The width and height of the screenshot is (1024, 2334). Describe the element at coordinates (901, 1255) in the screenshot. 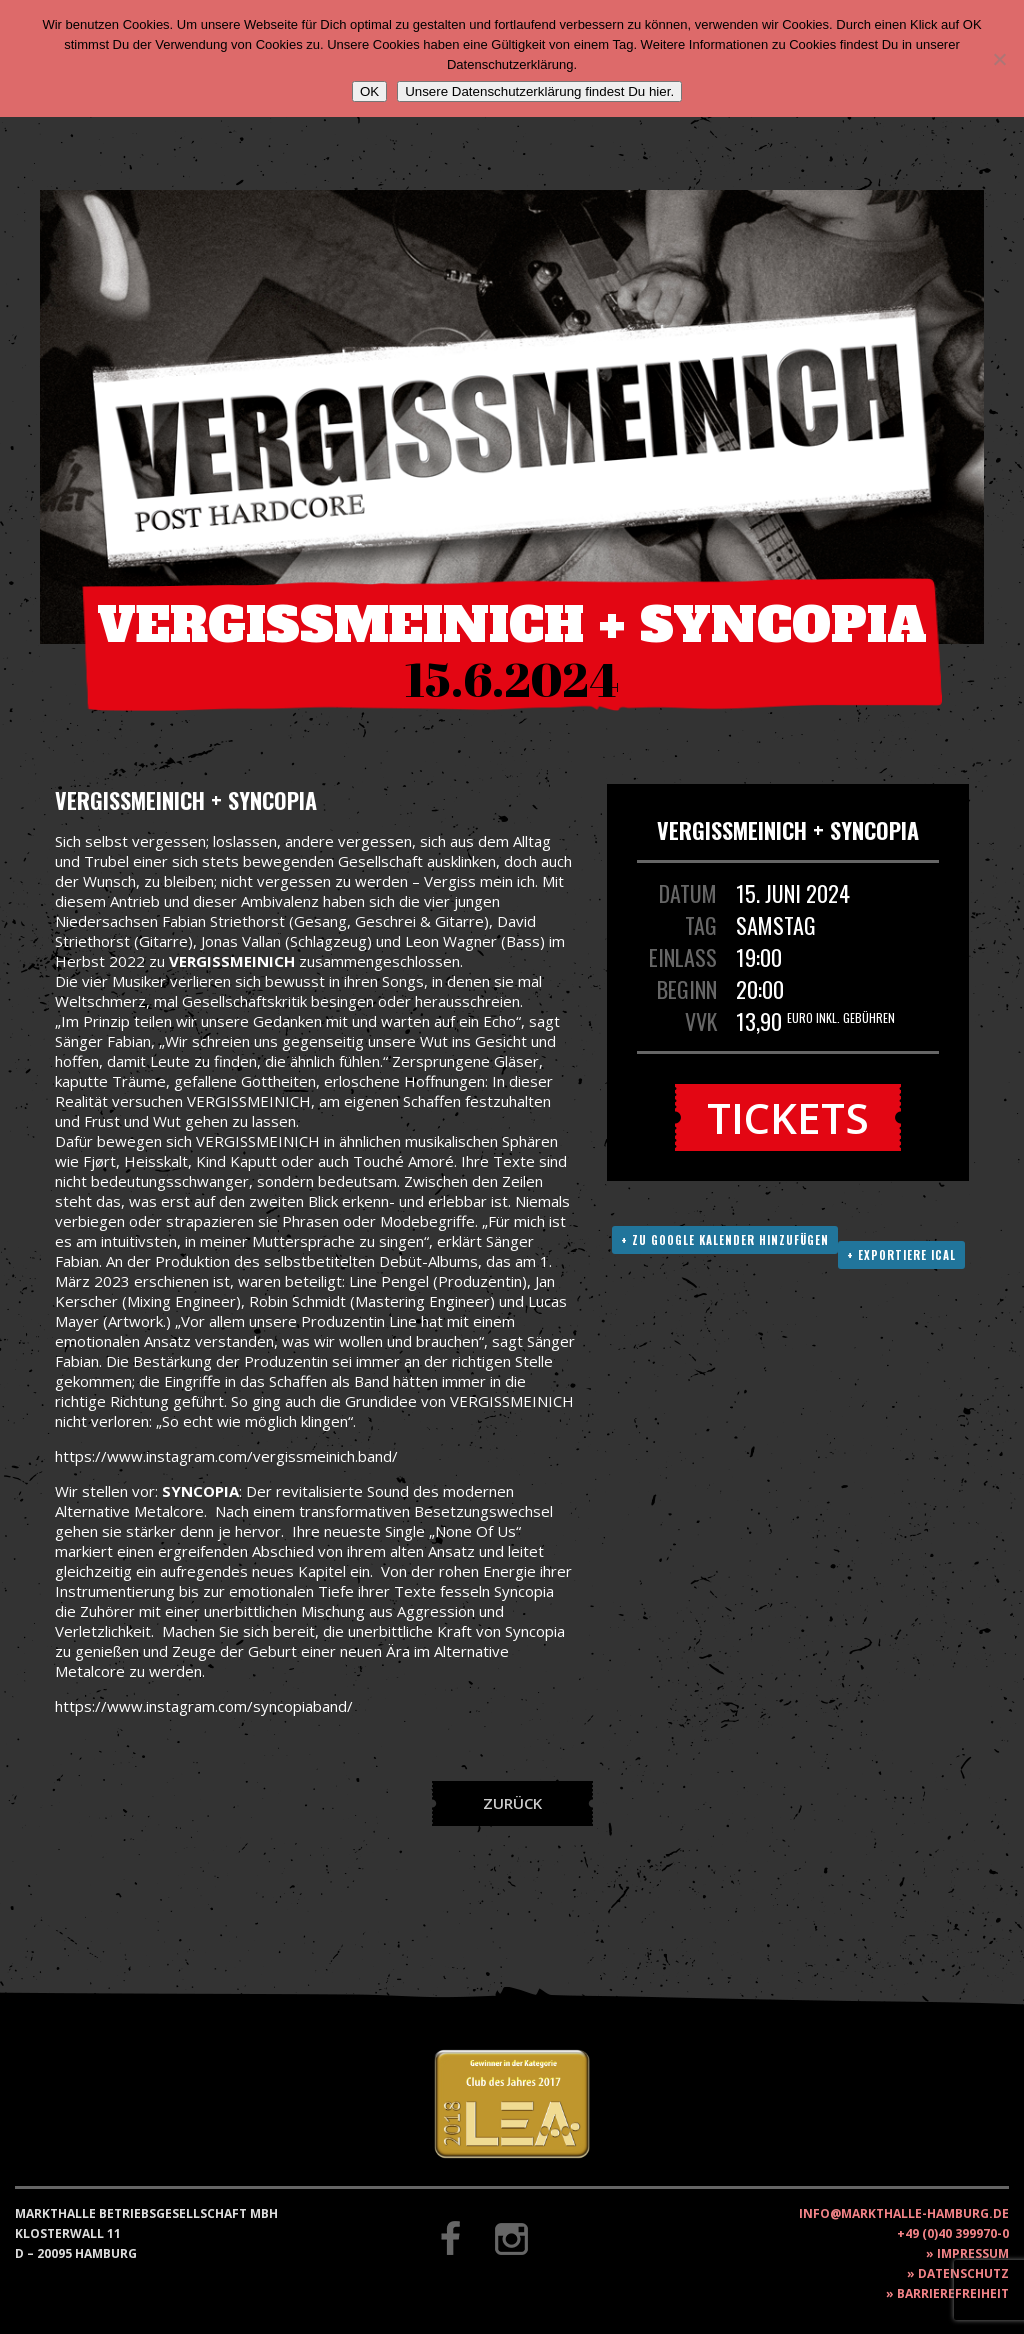

I see `+ Exportiere ICAL` at that location.